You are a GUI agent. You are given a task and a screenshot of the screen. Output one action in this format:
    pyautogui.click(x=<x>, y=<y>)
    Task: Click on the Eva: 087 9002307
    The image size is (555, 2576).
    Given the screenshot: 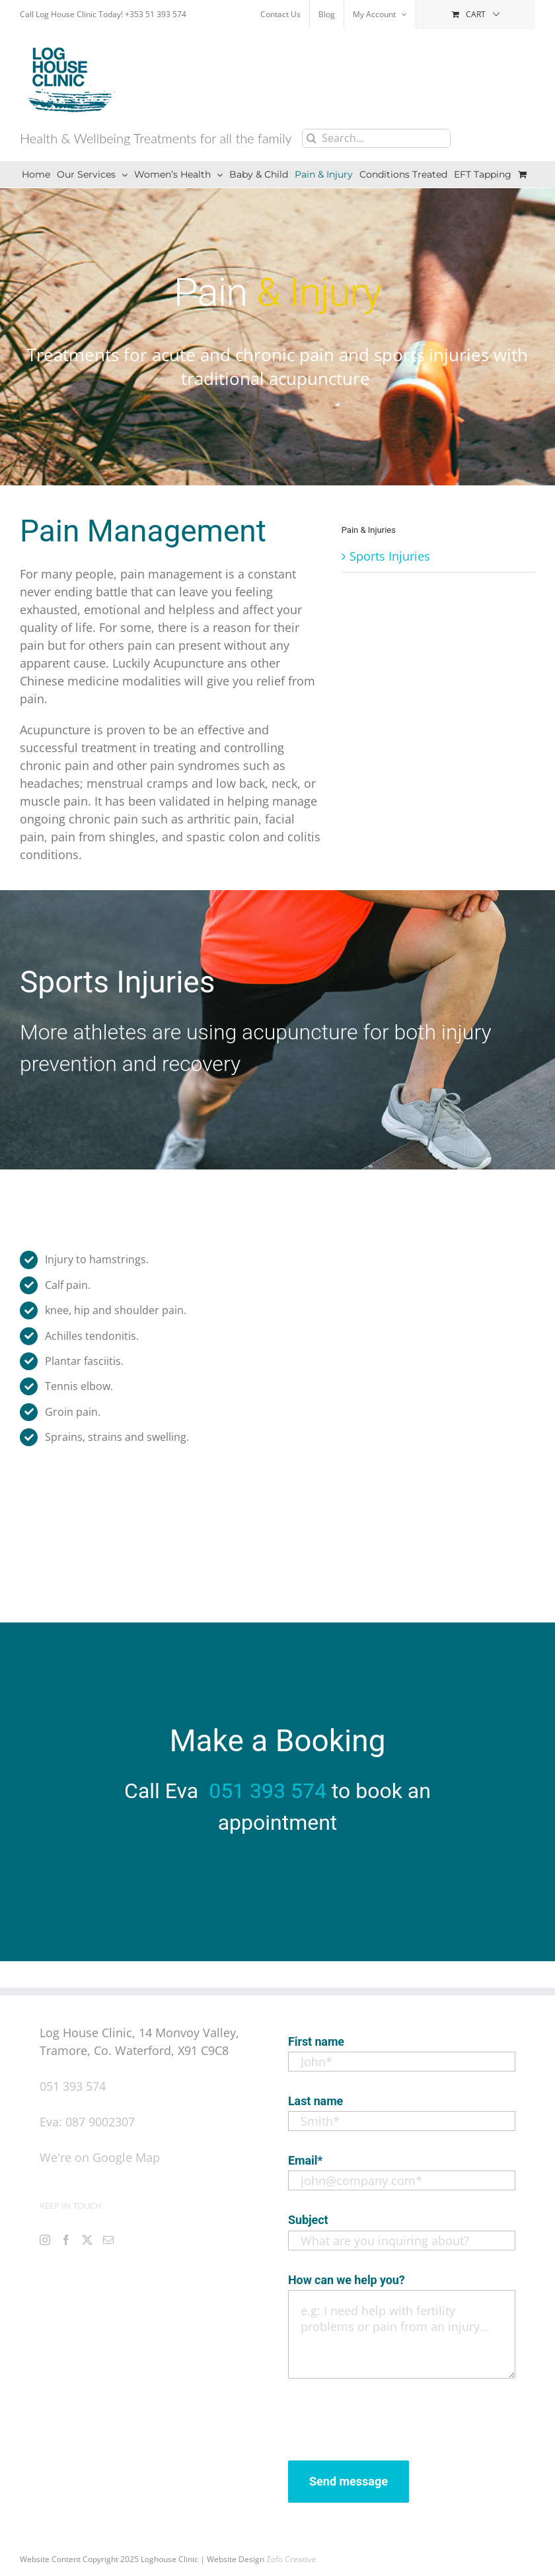 What is the action you would take?
    pyautogui.click(x=87, y=2122)
    